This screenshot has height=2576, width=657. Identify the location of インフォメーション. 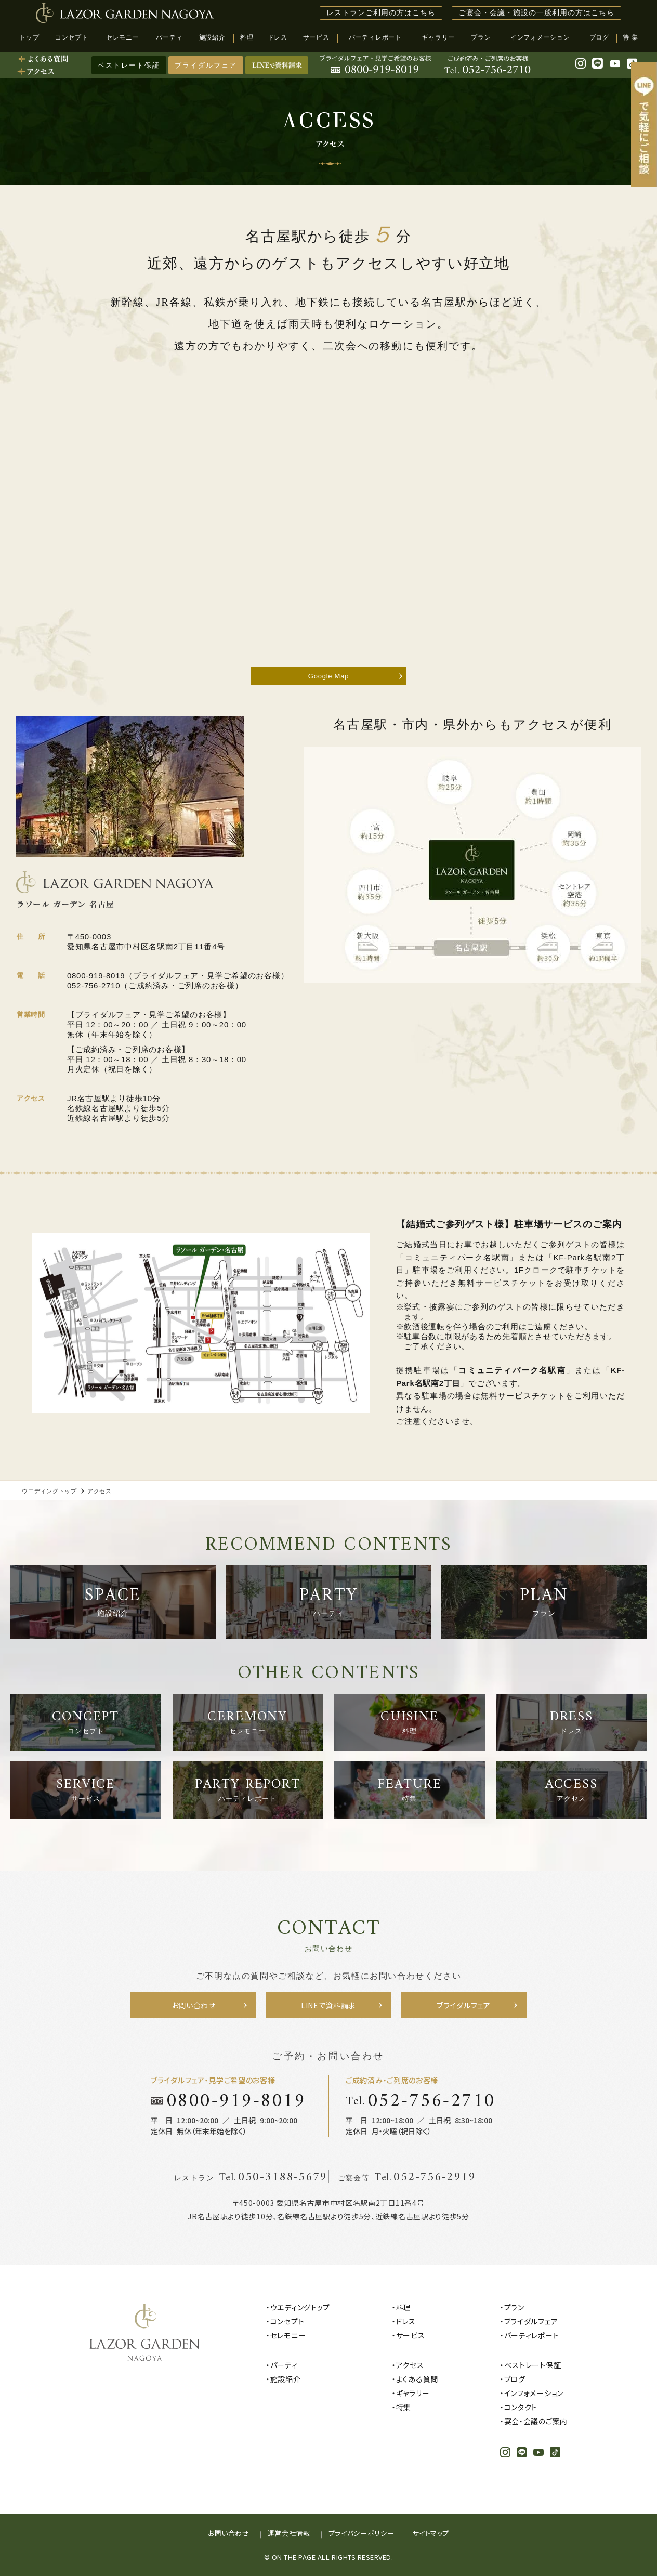
(533, 2393).